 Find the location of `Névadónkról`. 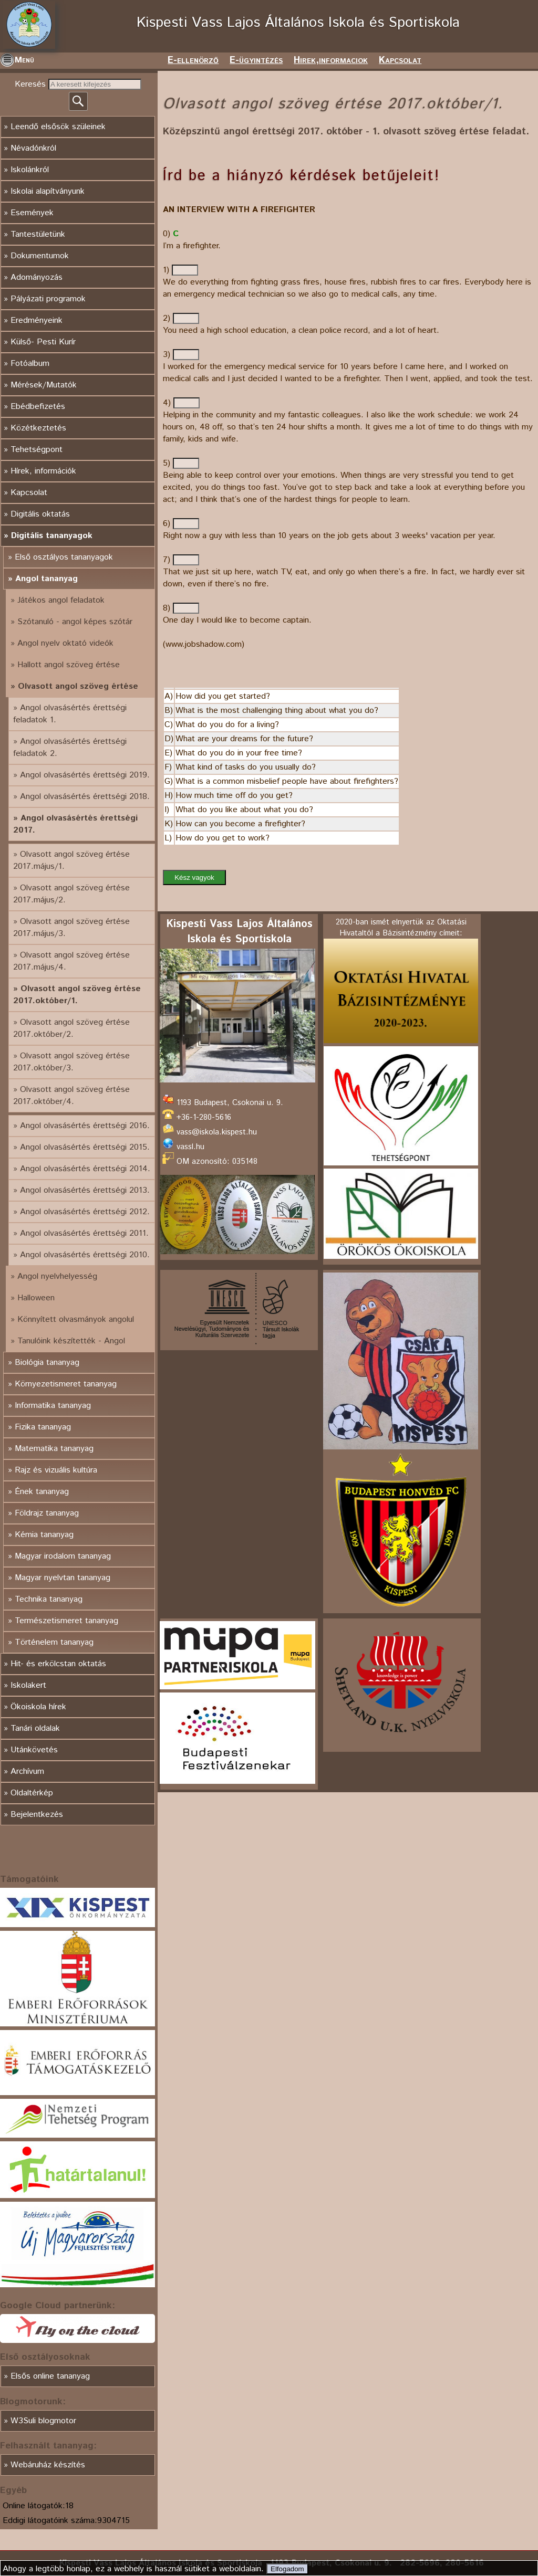

Névadónkról is located at coordinates (33, 148).